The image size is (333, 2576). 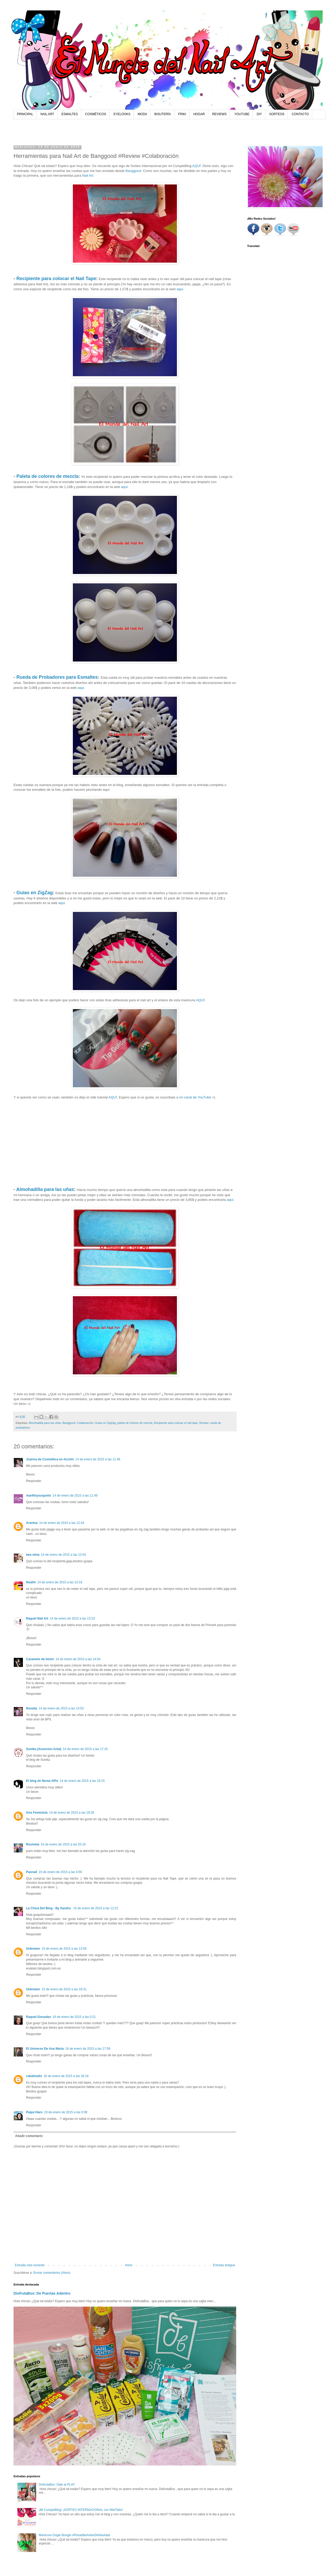 What do you see at coordinates (82, 1781) in the screenshot?
I see `14 de enero de 2015 a las 19:15` at bounding box center [82, 1781].